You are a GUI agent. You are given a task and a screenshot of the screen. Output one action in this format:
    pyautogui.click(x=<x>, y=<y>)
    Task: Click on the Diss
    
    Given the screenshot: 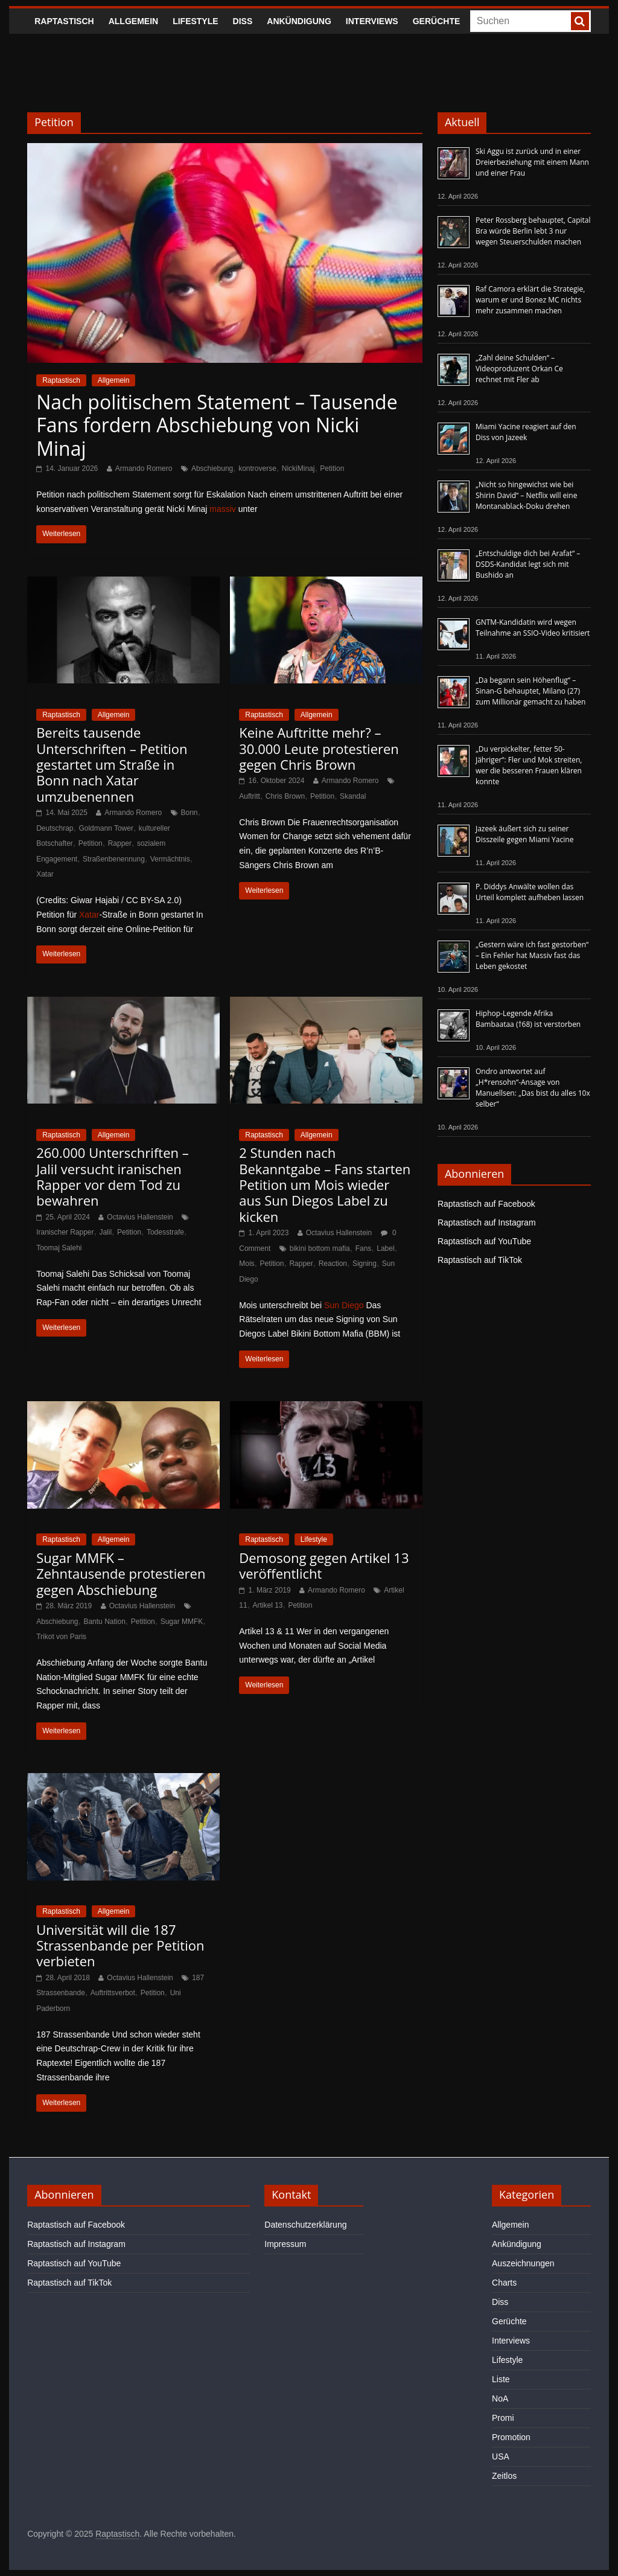 What is the action you would take?
    pyautogui.click(x=243, y=21)
    